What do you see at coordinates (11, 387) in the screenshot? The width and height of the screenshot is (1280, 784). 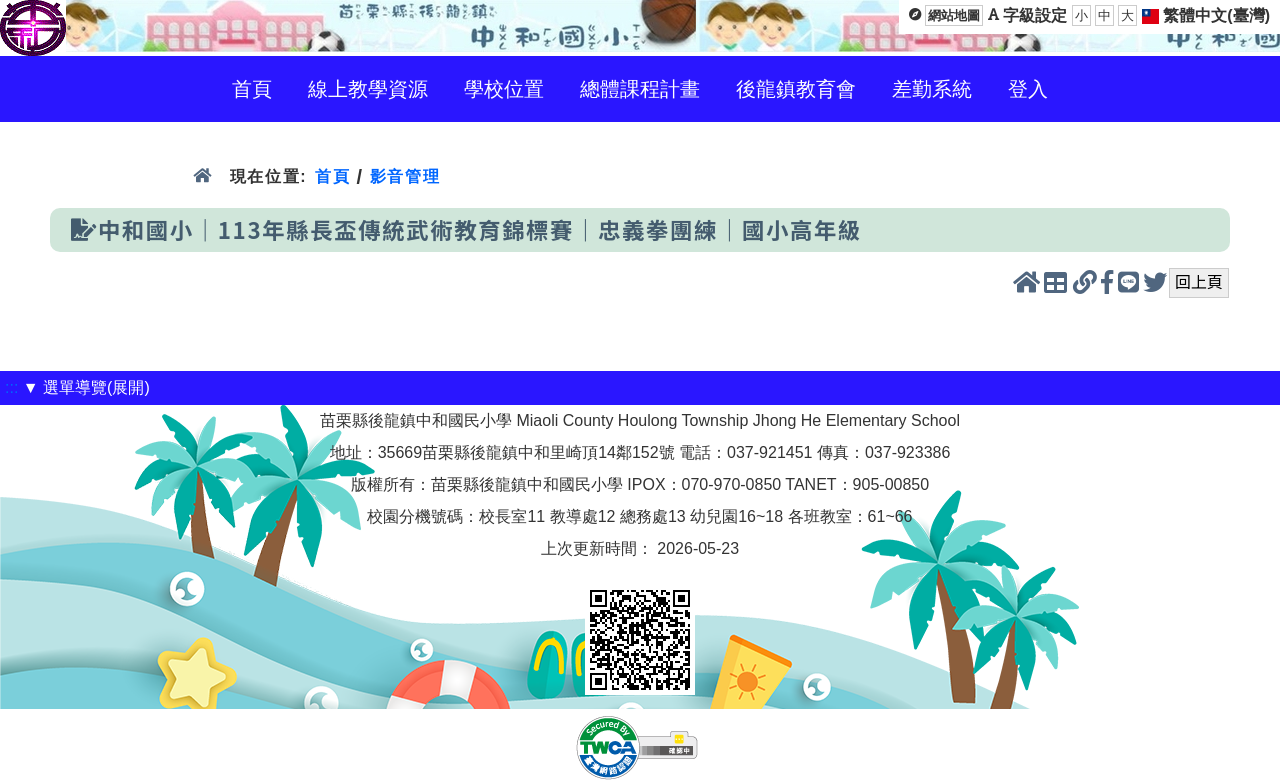 I see `:::` at bounding box center [11, 387].